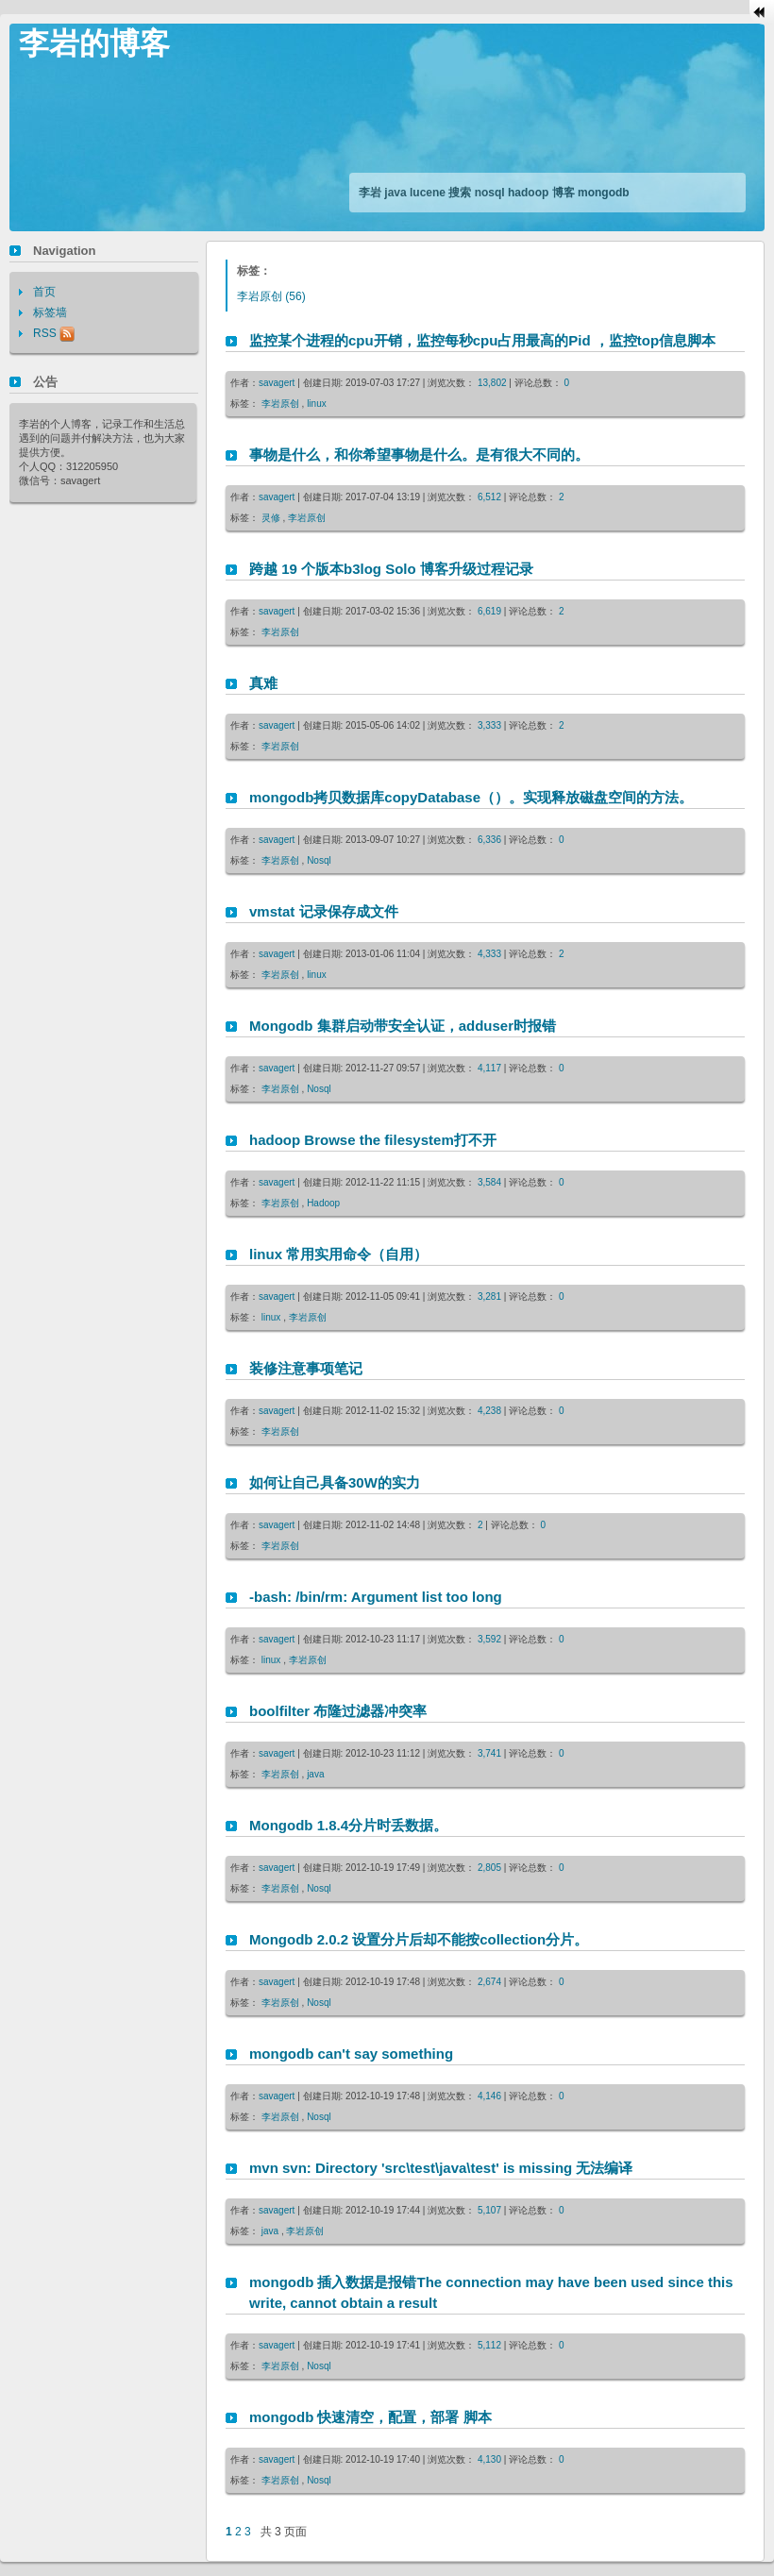 The image size is (774, 2576). What do you see at coordinates (263, 683) in the screenshot?
I see `真难` at bounding box center [263, 683].